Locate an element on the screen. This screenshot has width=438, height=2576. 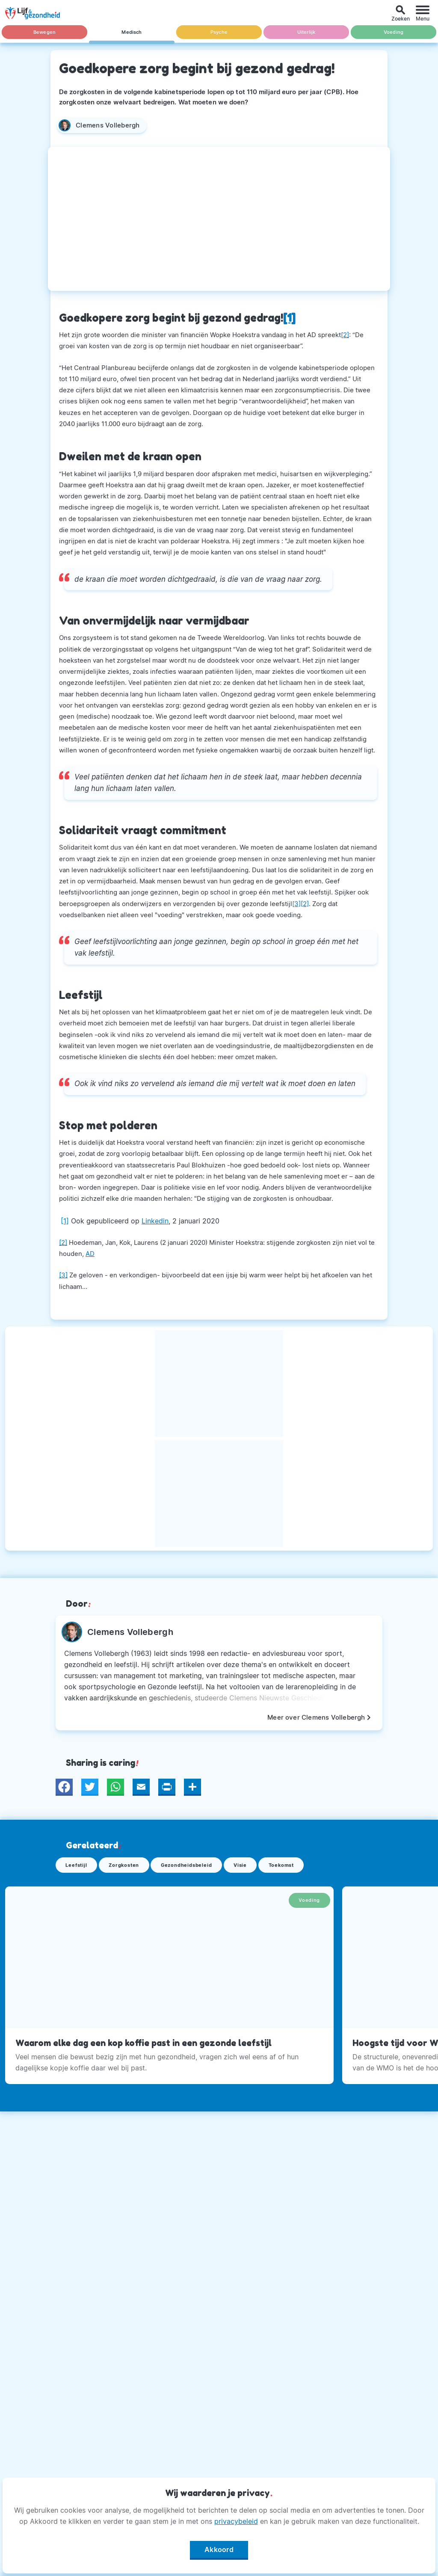
AD is located at coordinates (90, 1254).